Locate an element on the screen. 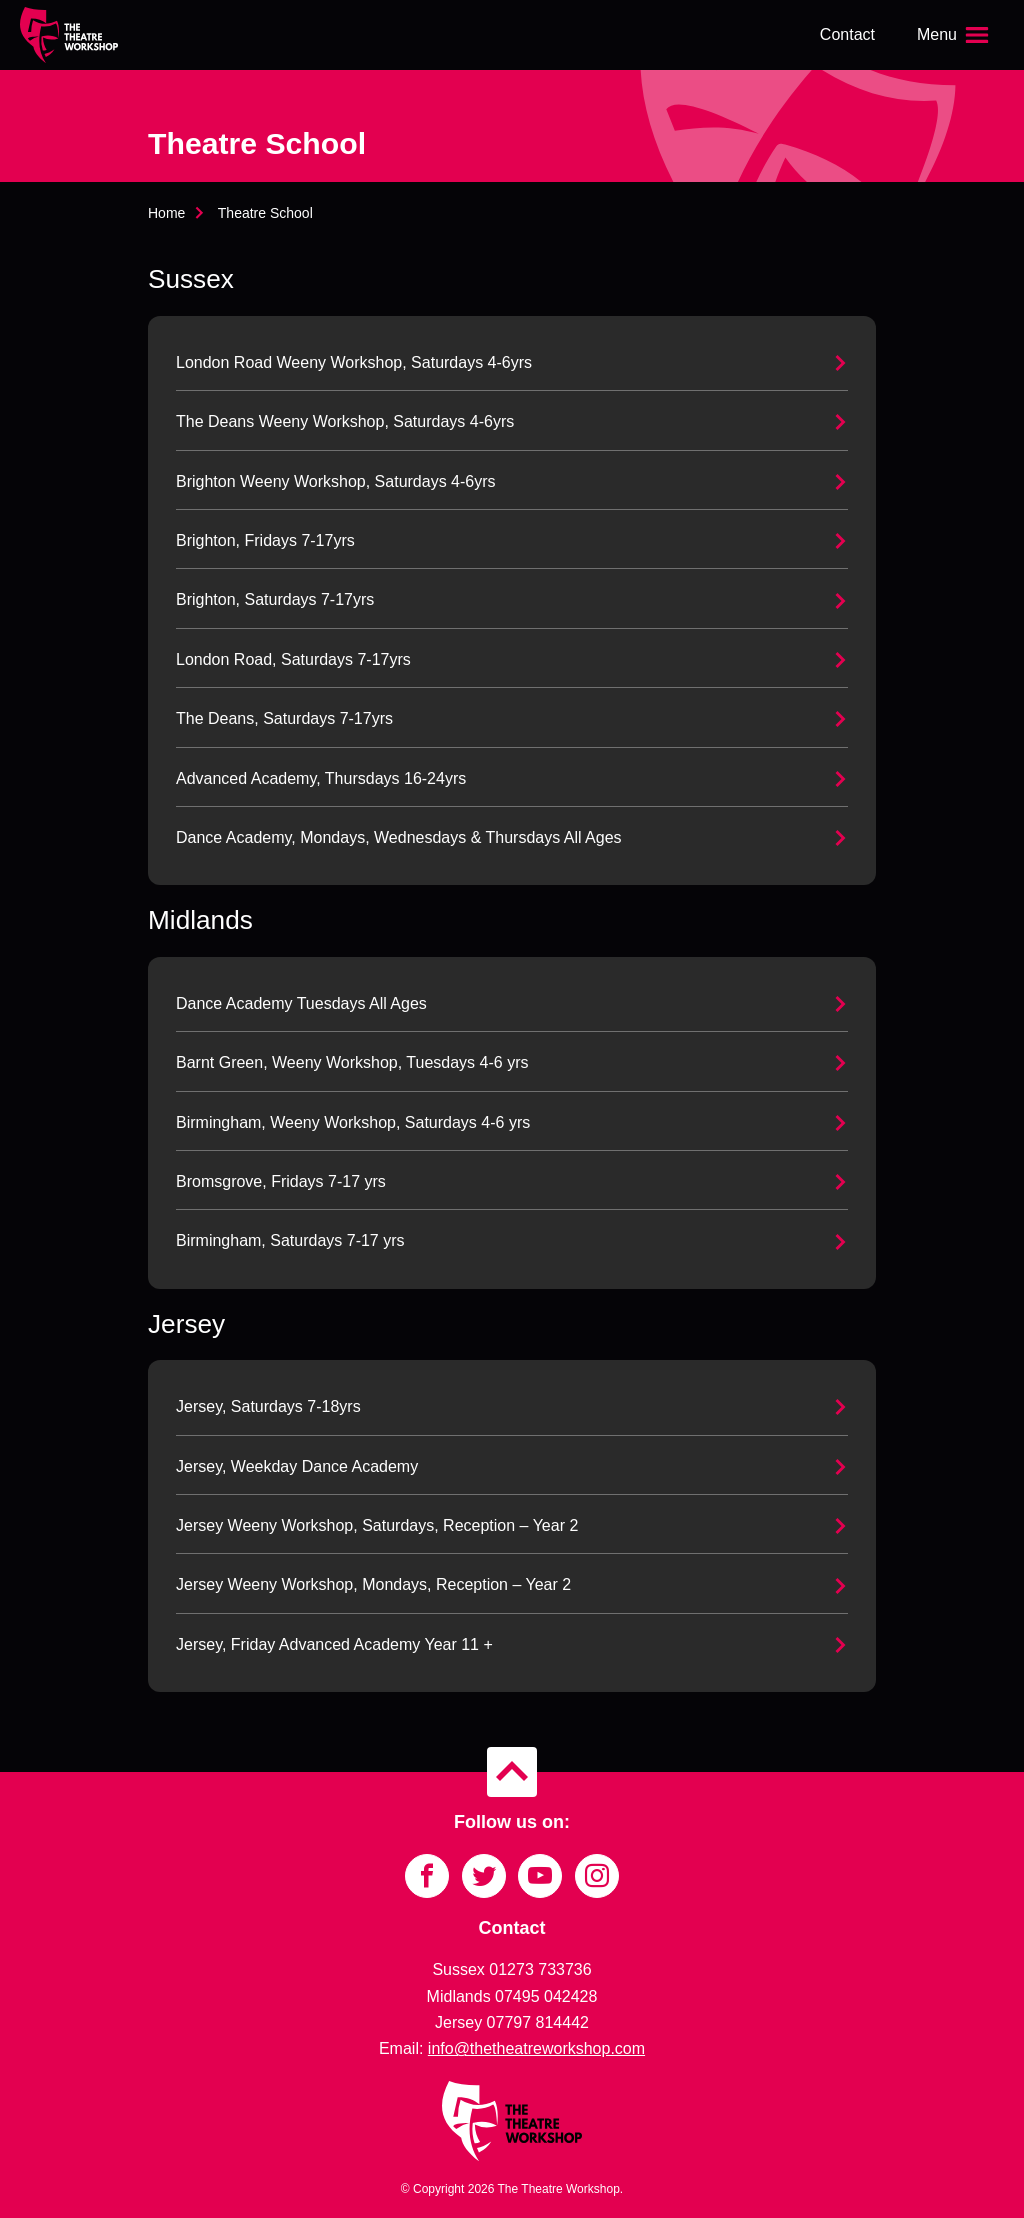 The image size is (1024, 2218). Bromsgrove, Fridays 7-17 yrs is located at coordinates (281, 1181).